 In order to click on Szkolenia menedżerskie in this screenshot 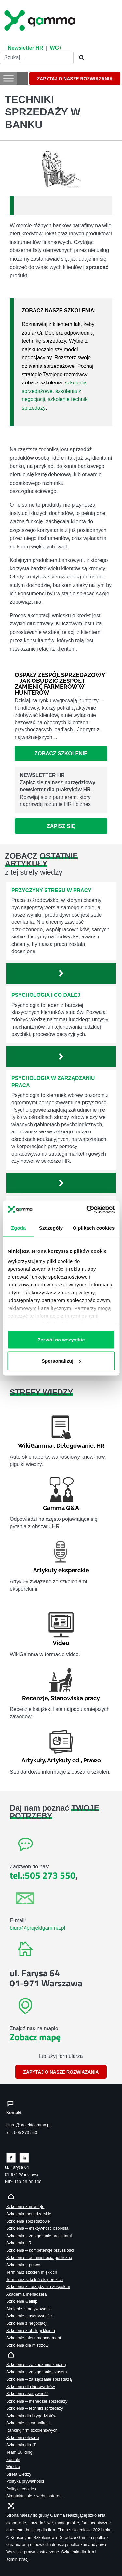, I will do `click(28, 2213)`.